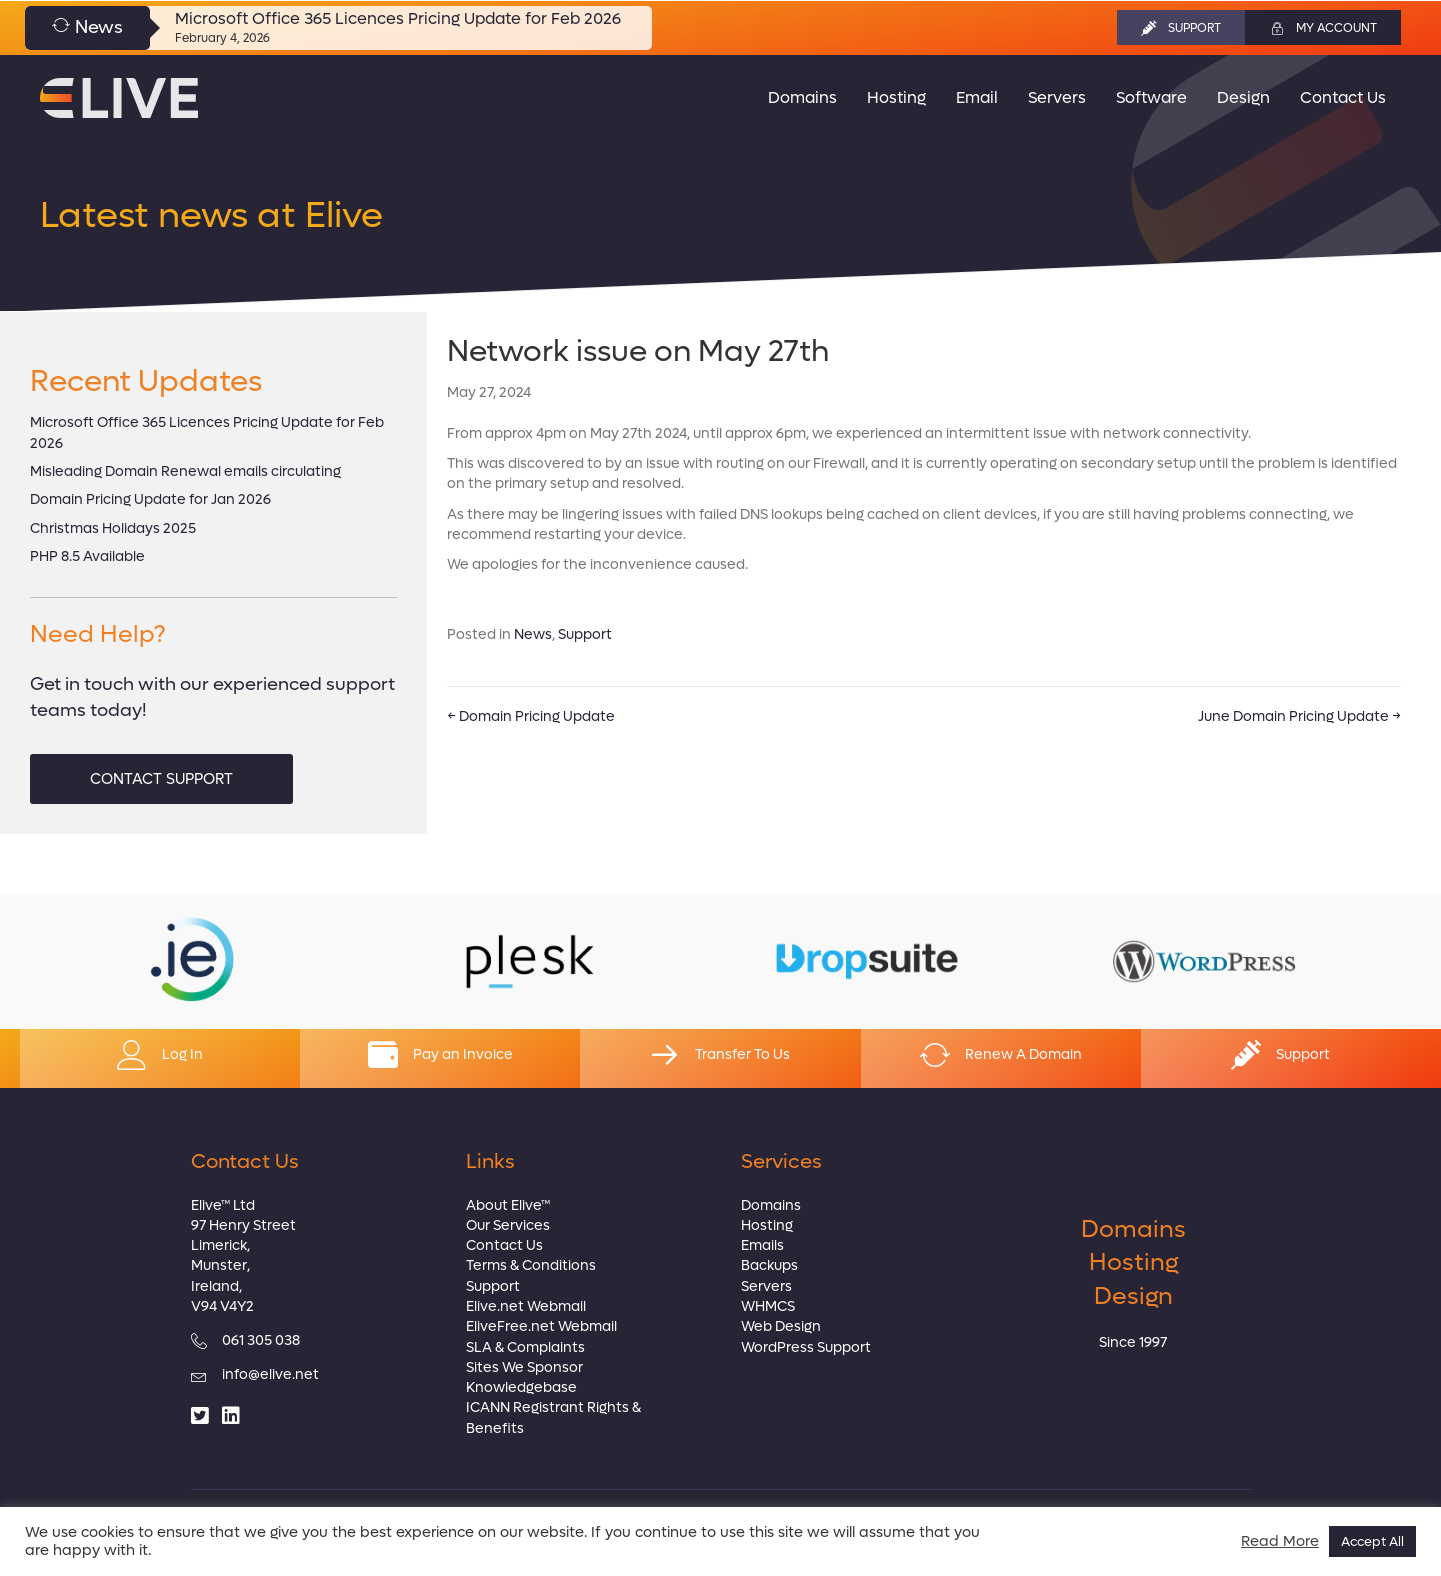  I want to click on June Domain Pricing Update →, so click(1299, 716).